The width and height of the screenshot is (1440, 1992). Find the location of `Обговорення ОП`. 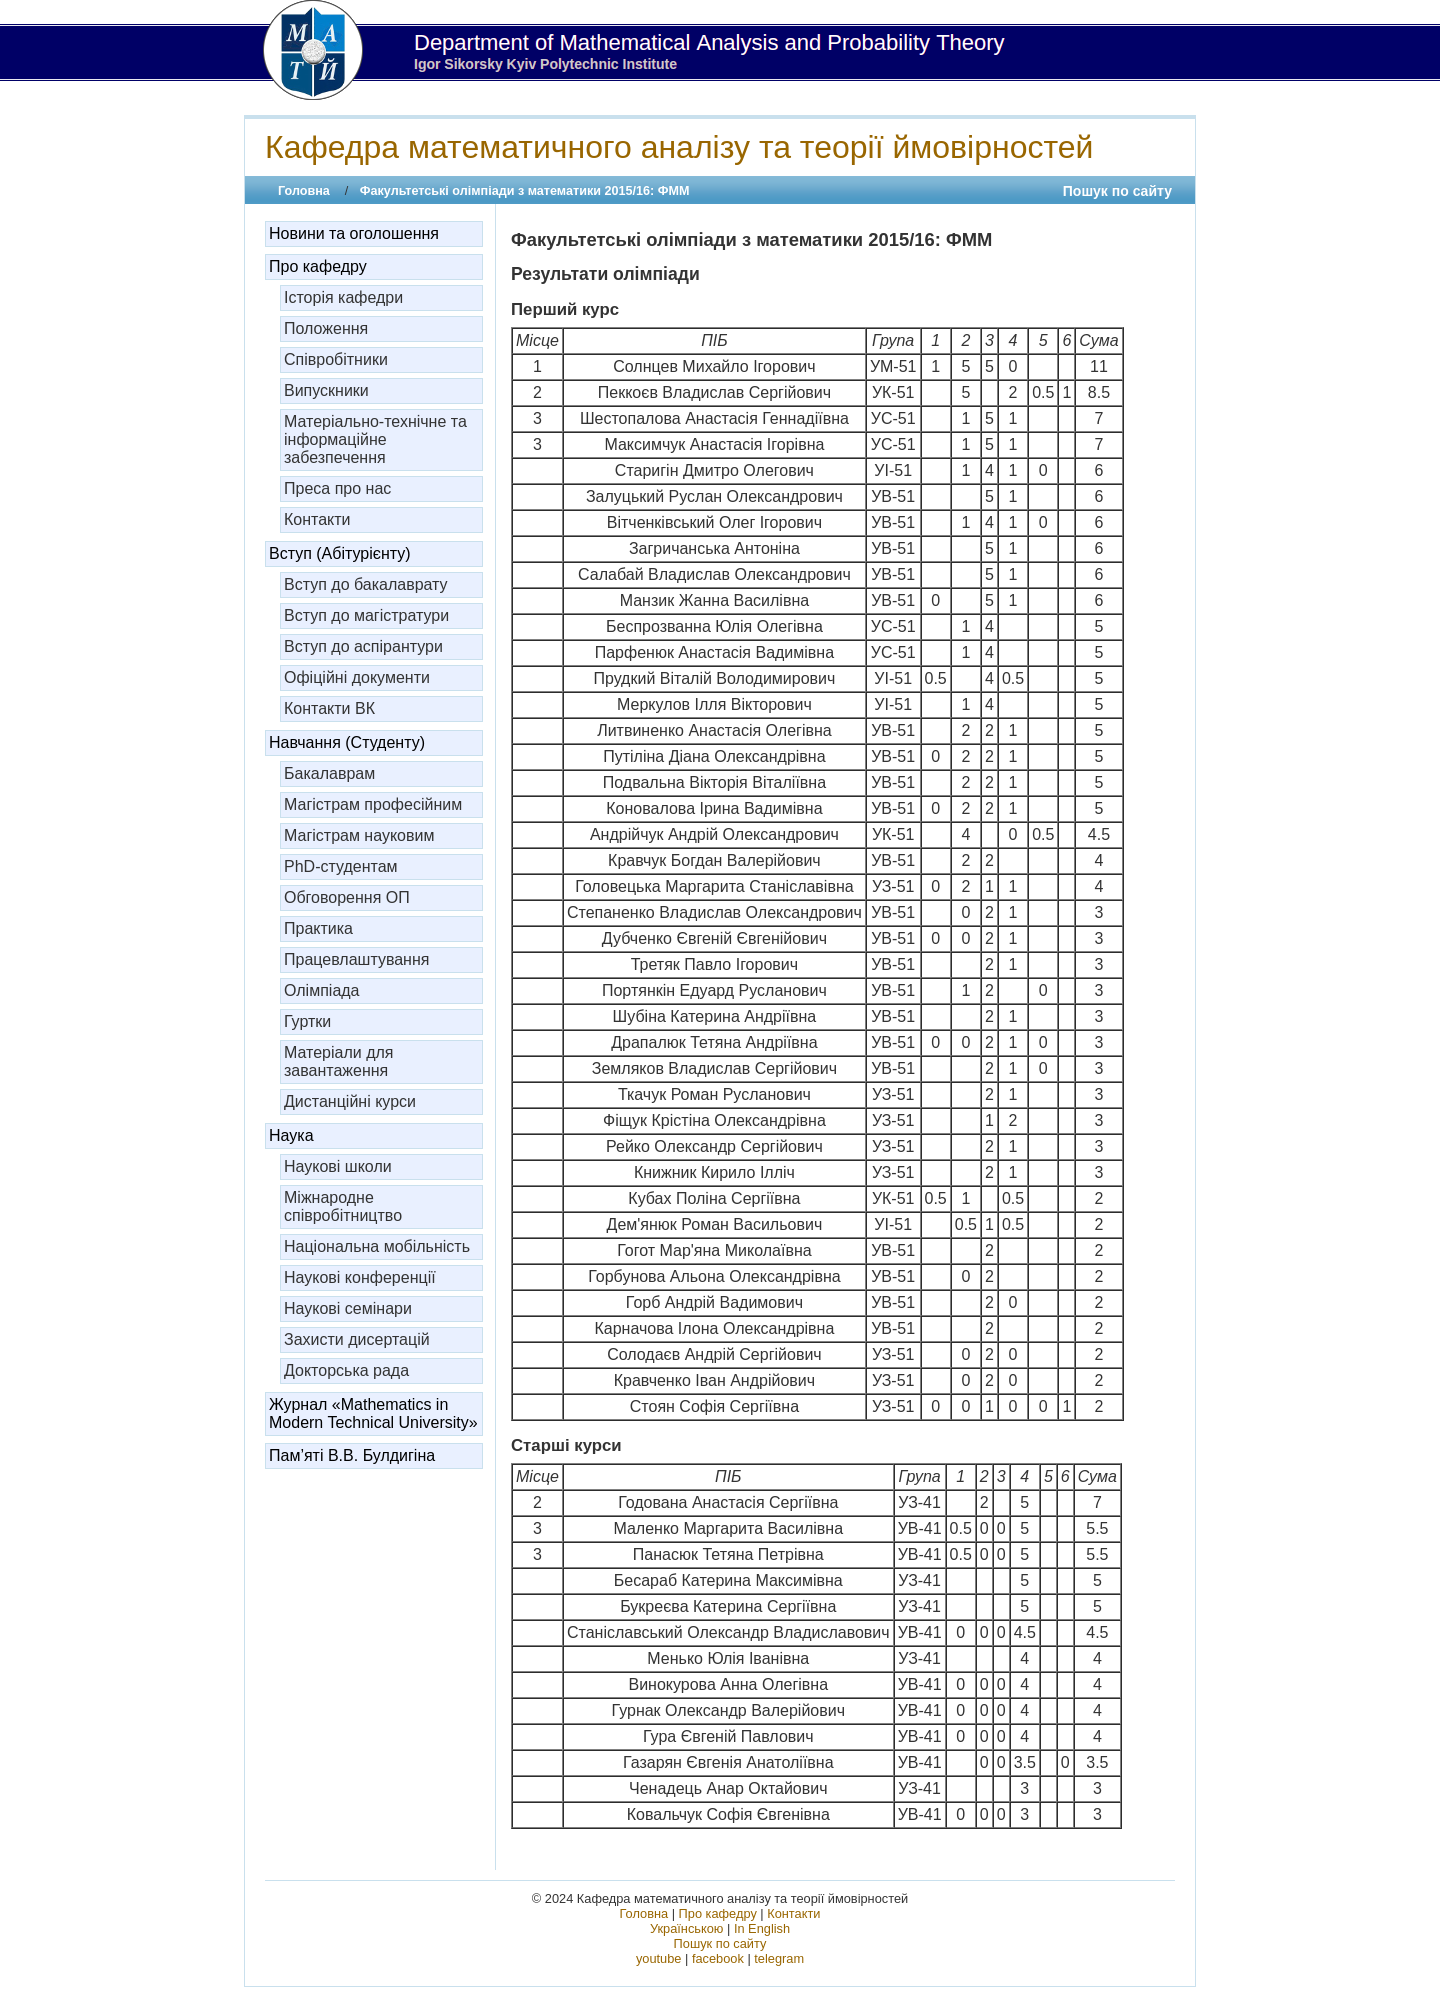

Обговорення ОП is located at coordinates (347, 897).